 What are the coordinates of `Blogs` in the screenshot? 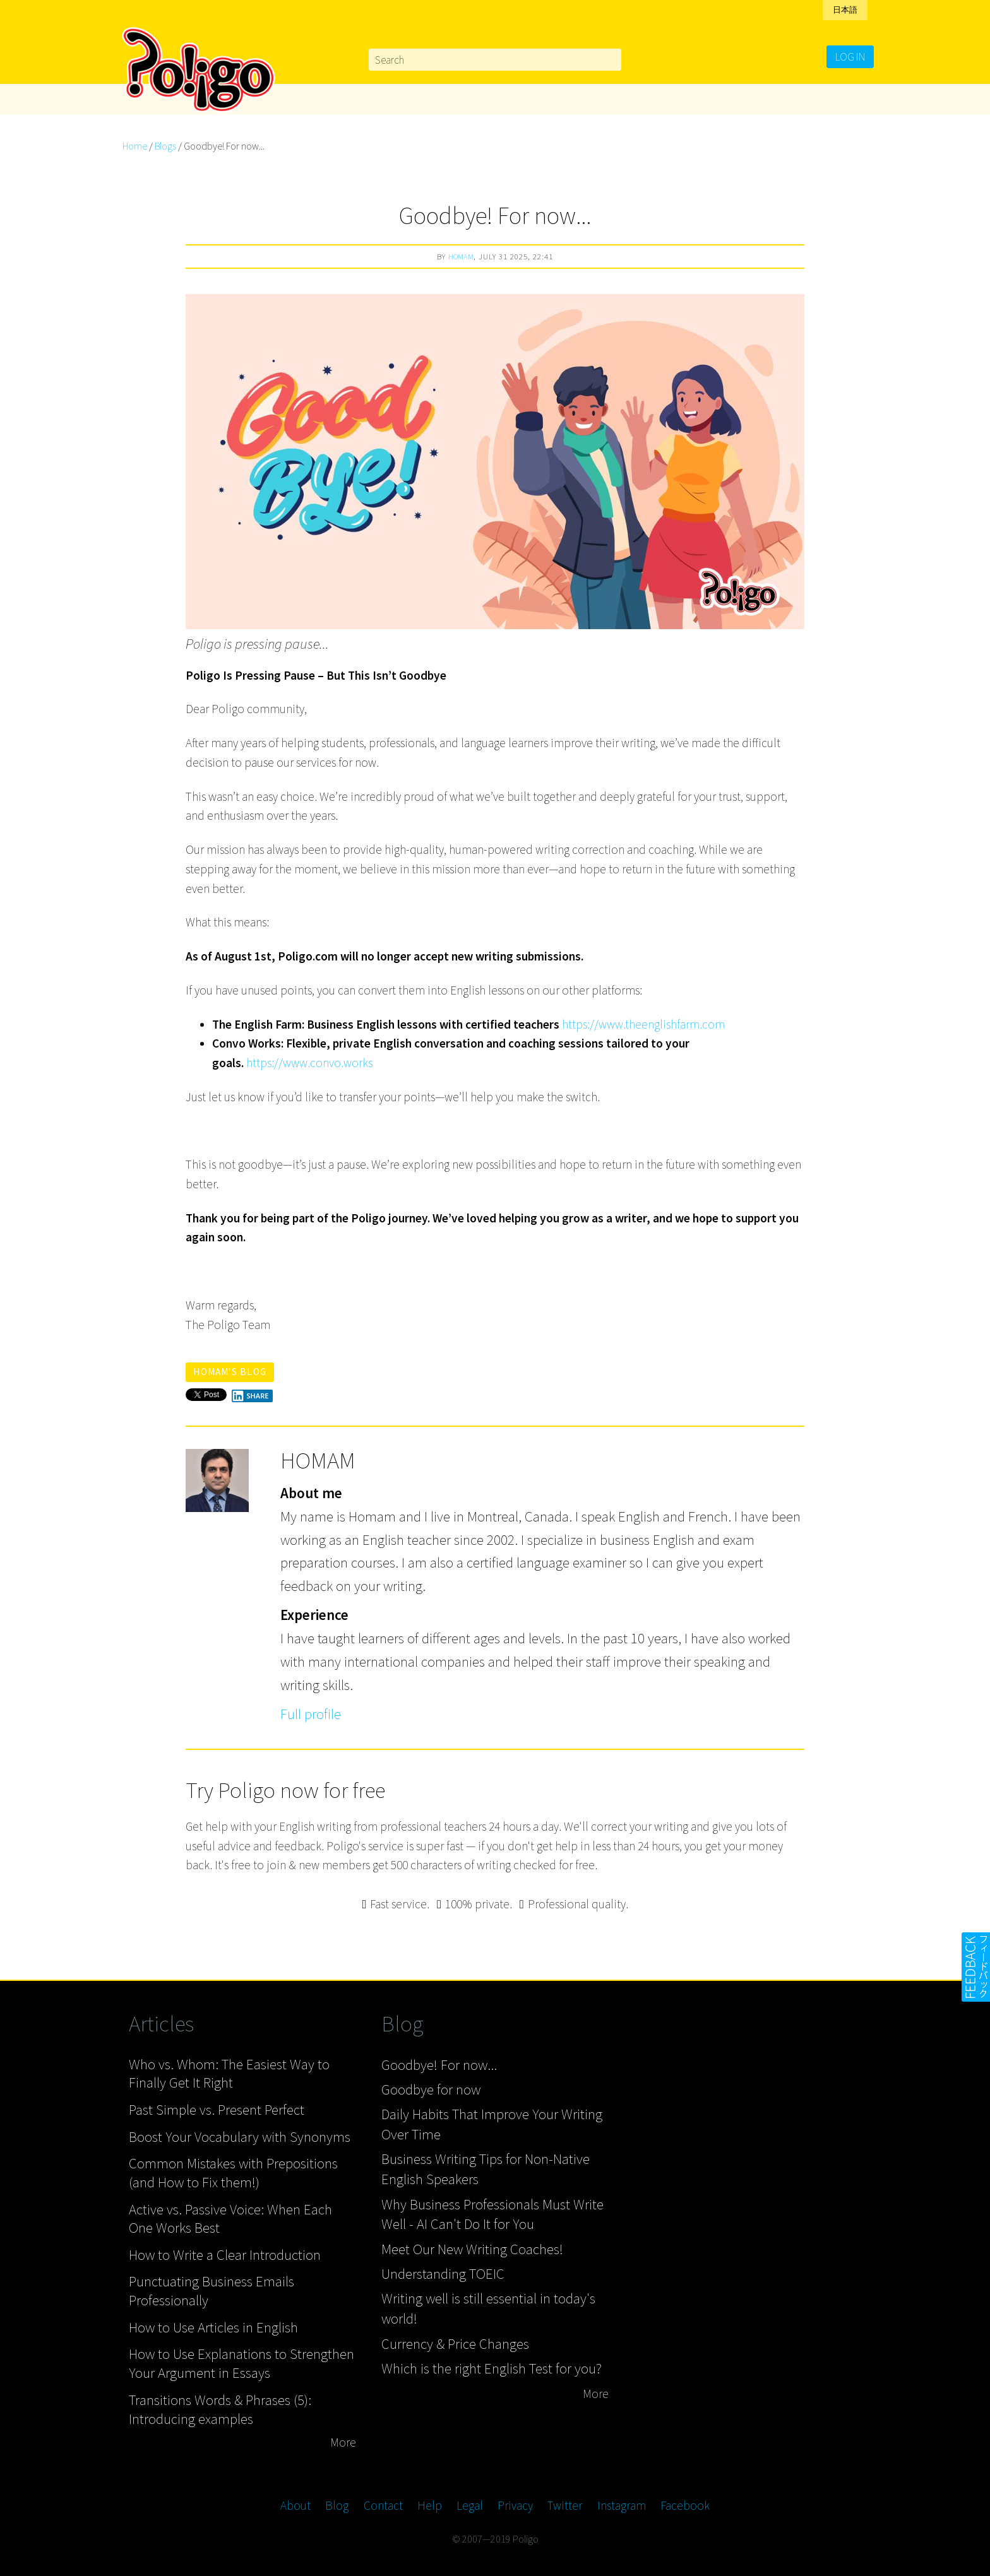 It's located at (165, 145).